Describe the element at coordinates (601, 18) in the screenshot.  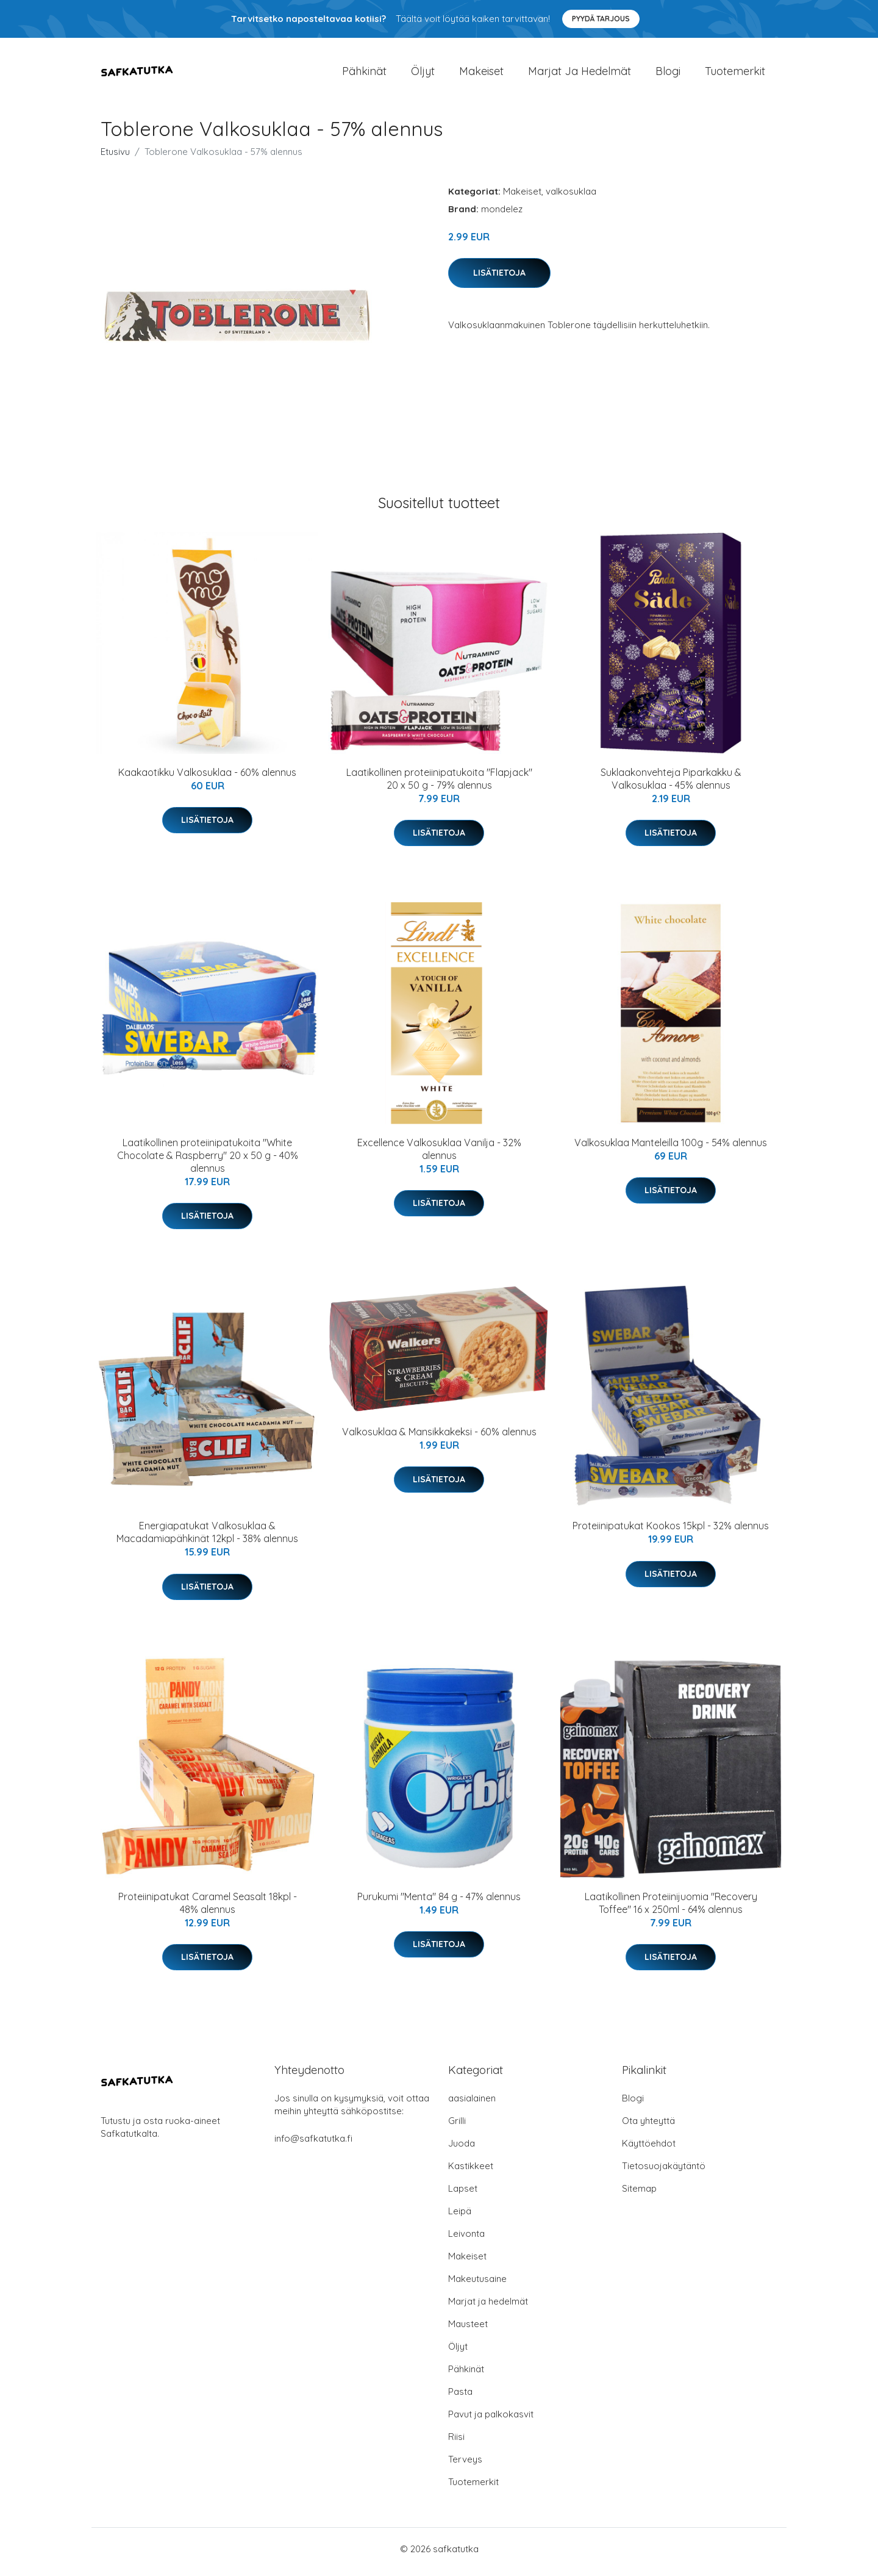
I see `Pyydä tarjous` at that location.